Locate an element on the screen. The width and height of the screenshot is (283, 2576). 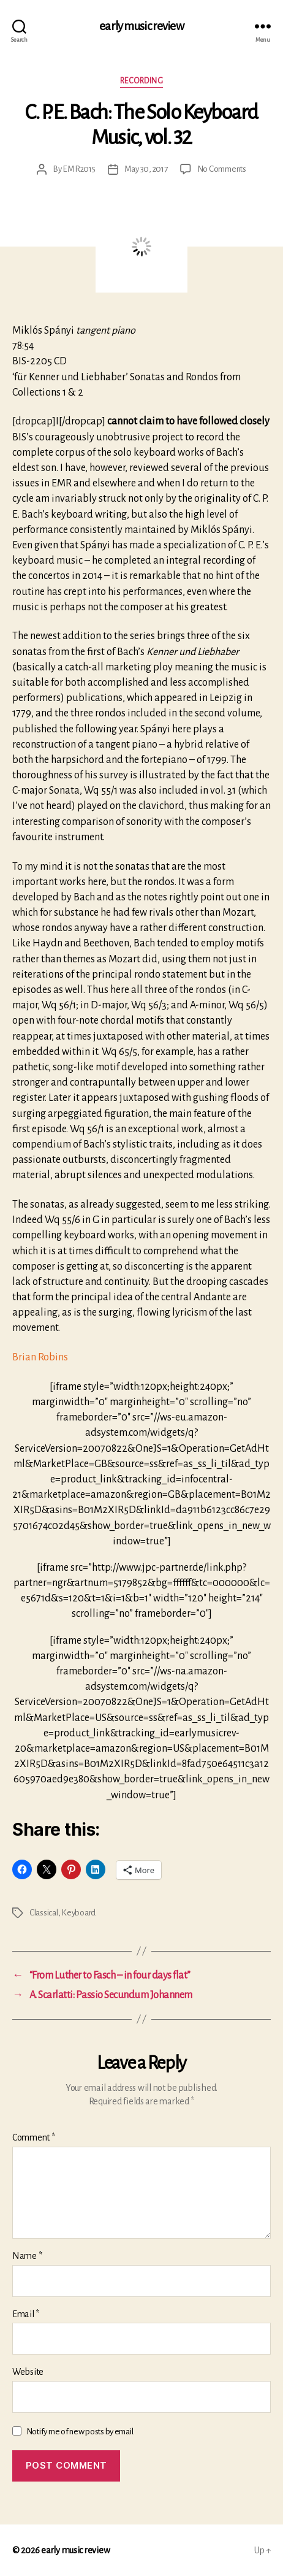
May 30, 2017 is located at coordinates (146, 169).